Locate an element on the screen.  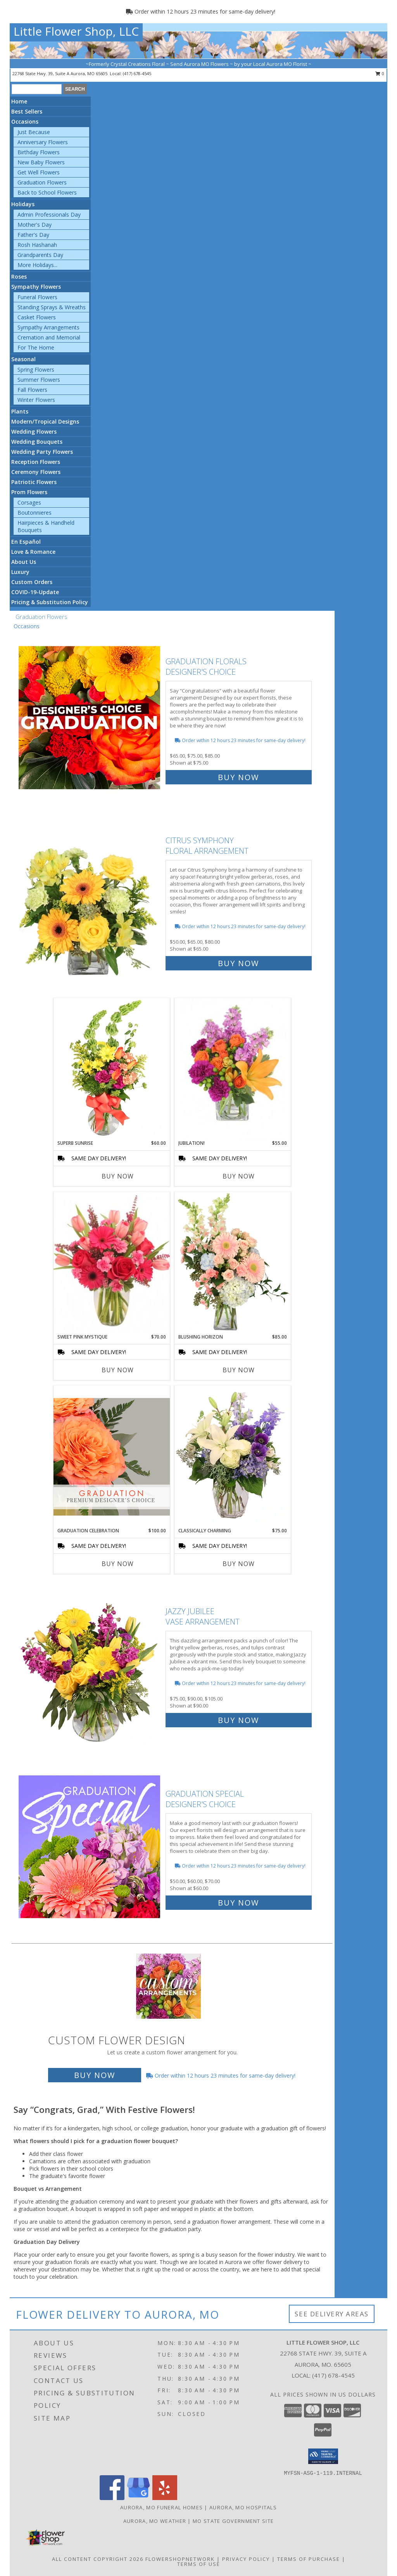
Best Sellers is located at coordinates (26, 111).